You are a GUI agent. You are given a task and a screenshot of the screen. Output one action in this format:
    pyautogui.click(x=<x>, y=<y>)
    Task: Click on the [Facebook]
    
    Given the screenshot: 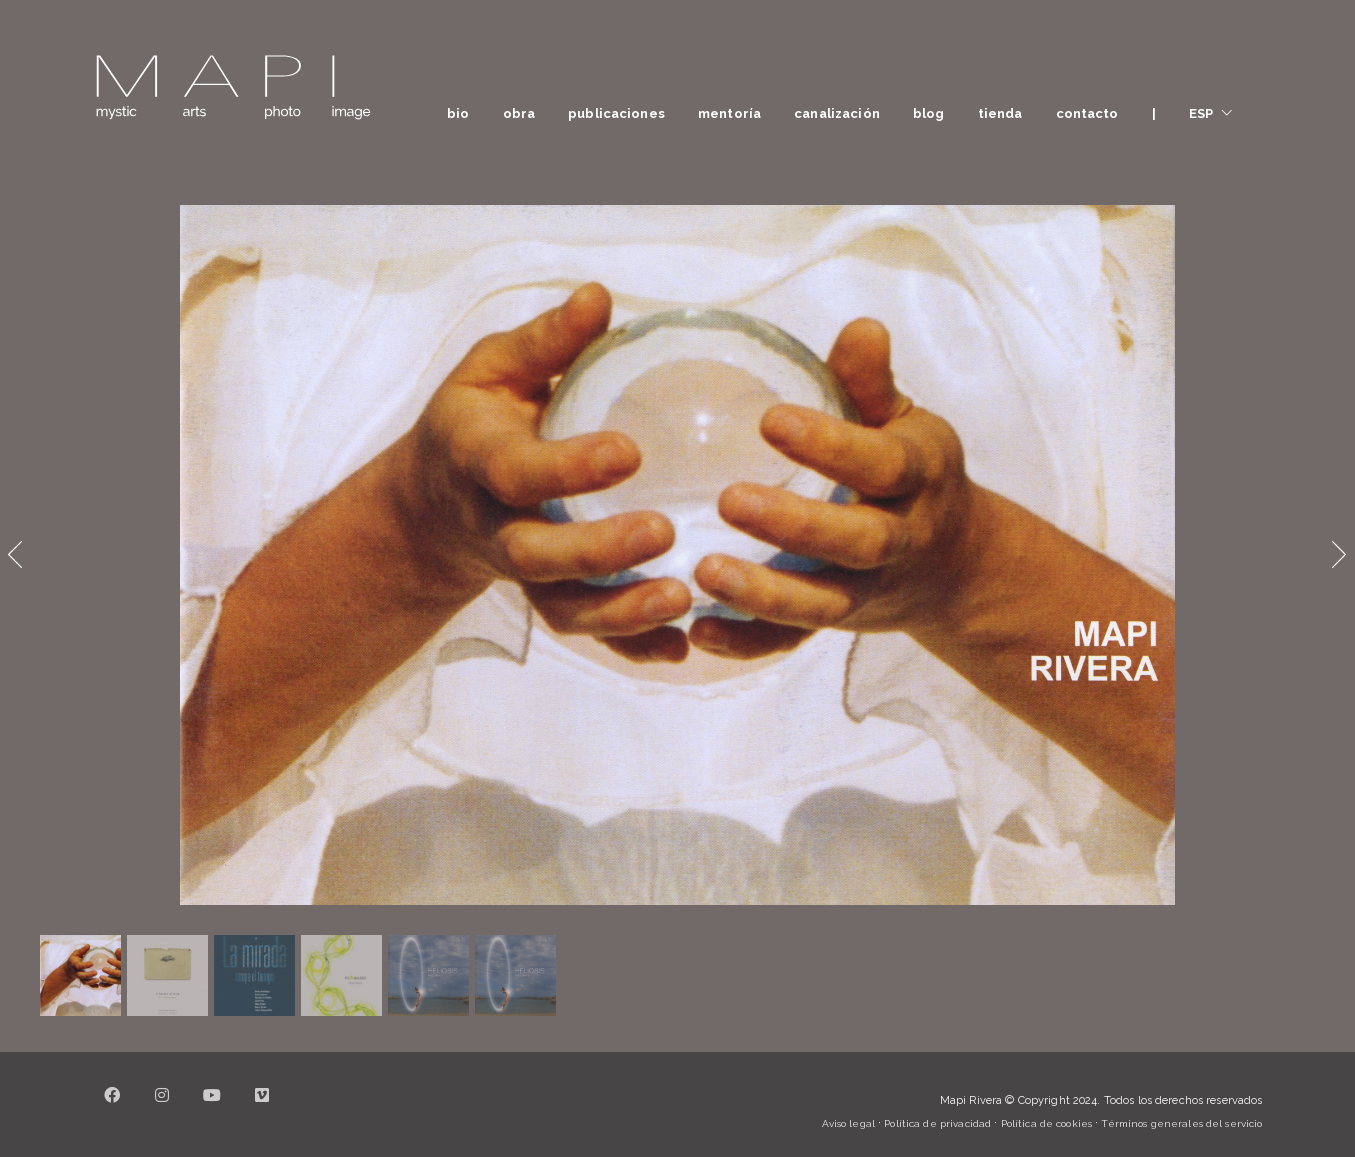 What is the action you would take?
    pyautogui.click(x=113, y=1107)
    